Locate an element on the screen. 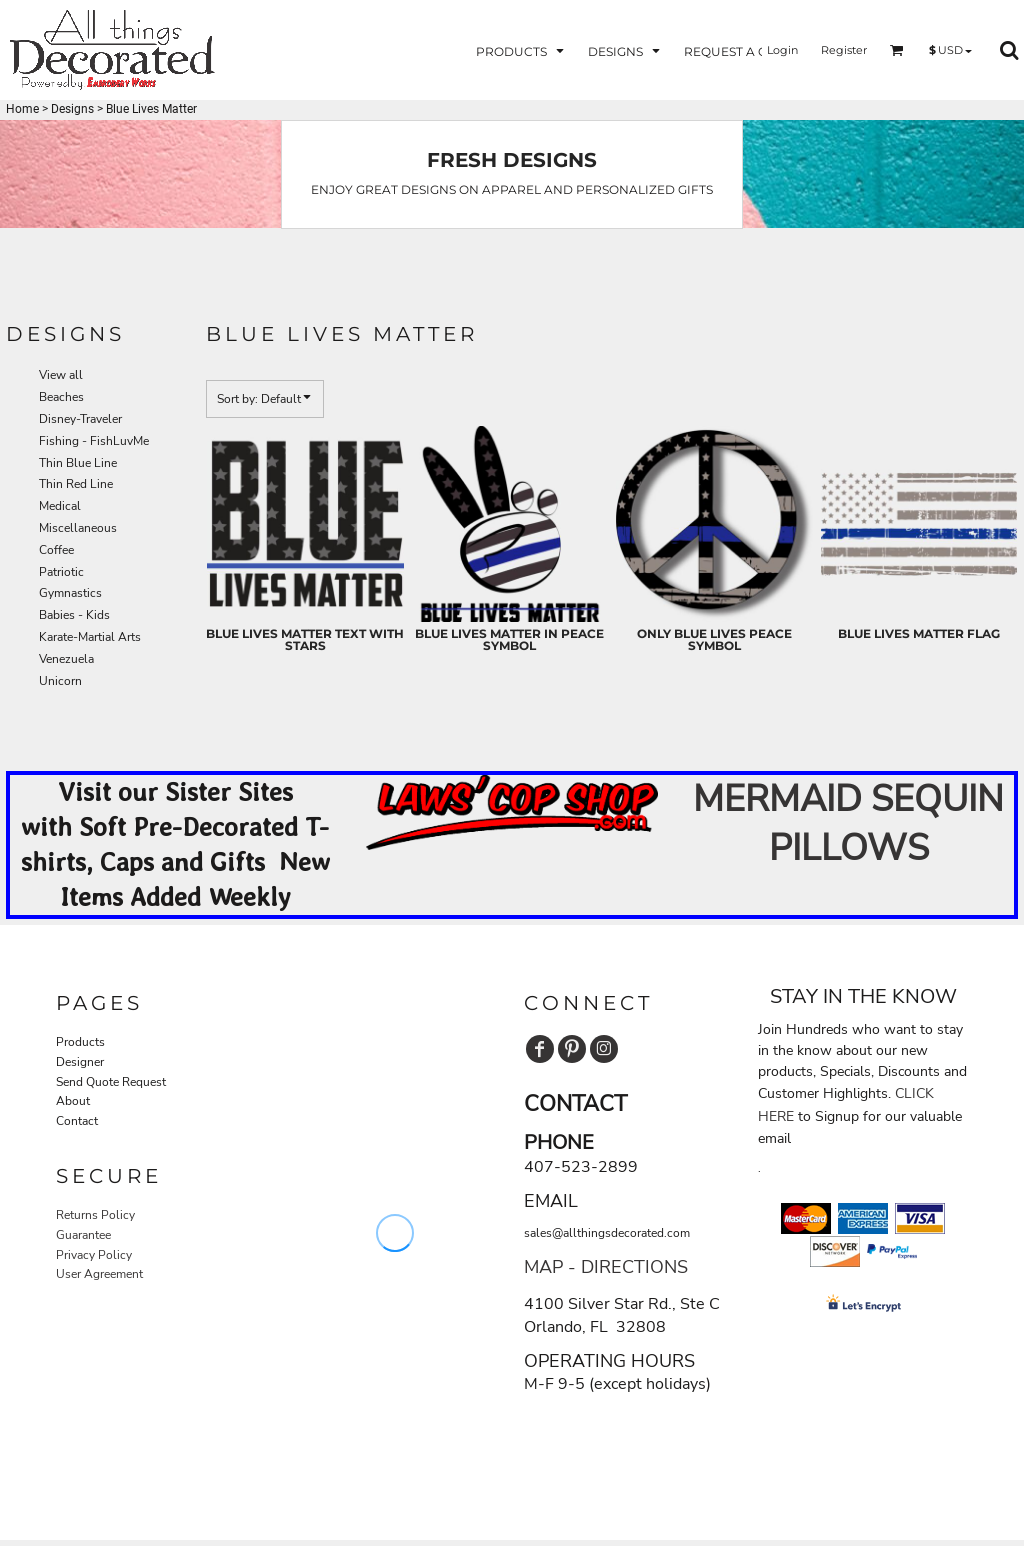 The image size is (1024, 1546). Send Quote Request is located at coordinates (111, 1082).